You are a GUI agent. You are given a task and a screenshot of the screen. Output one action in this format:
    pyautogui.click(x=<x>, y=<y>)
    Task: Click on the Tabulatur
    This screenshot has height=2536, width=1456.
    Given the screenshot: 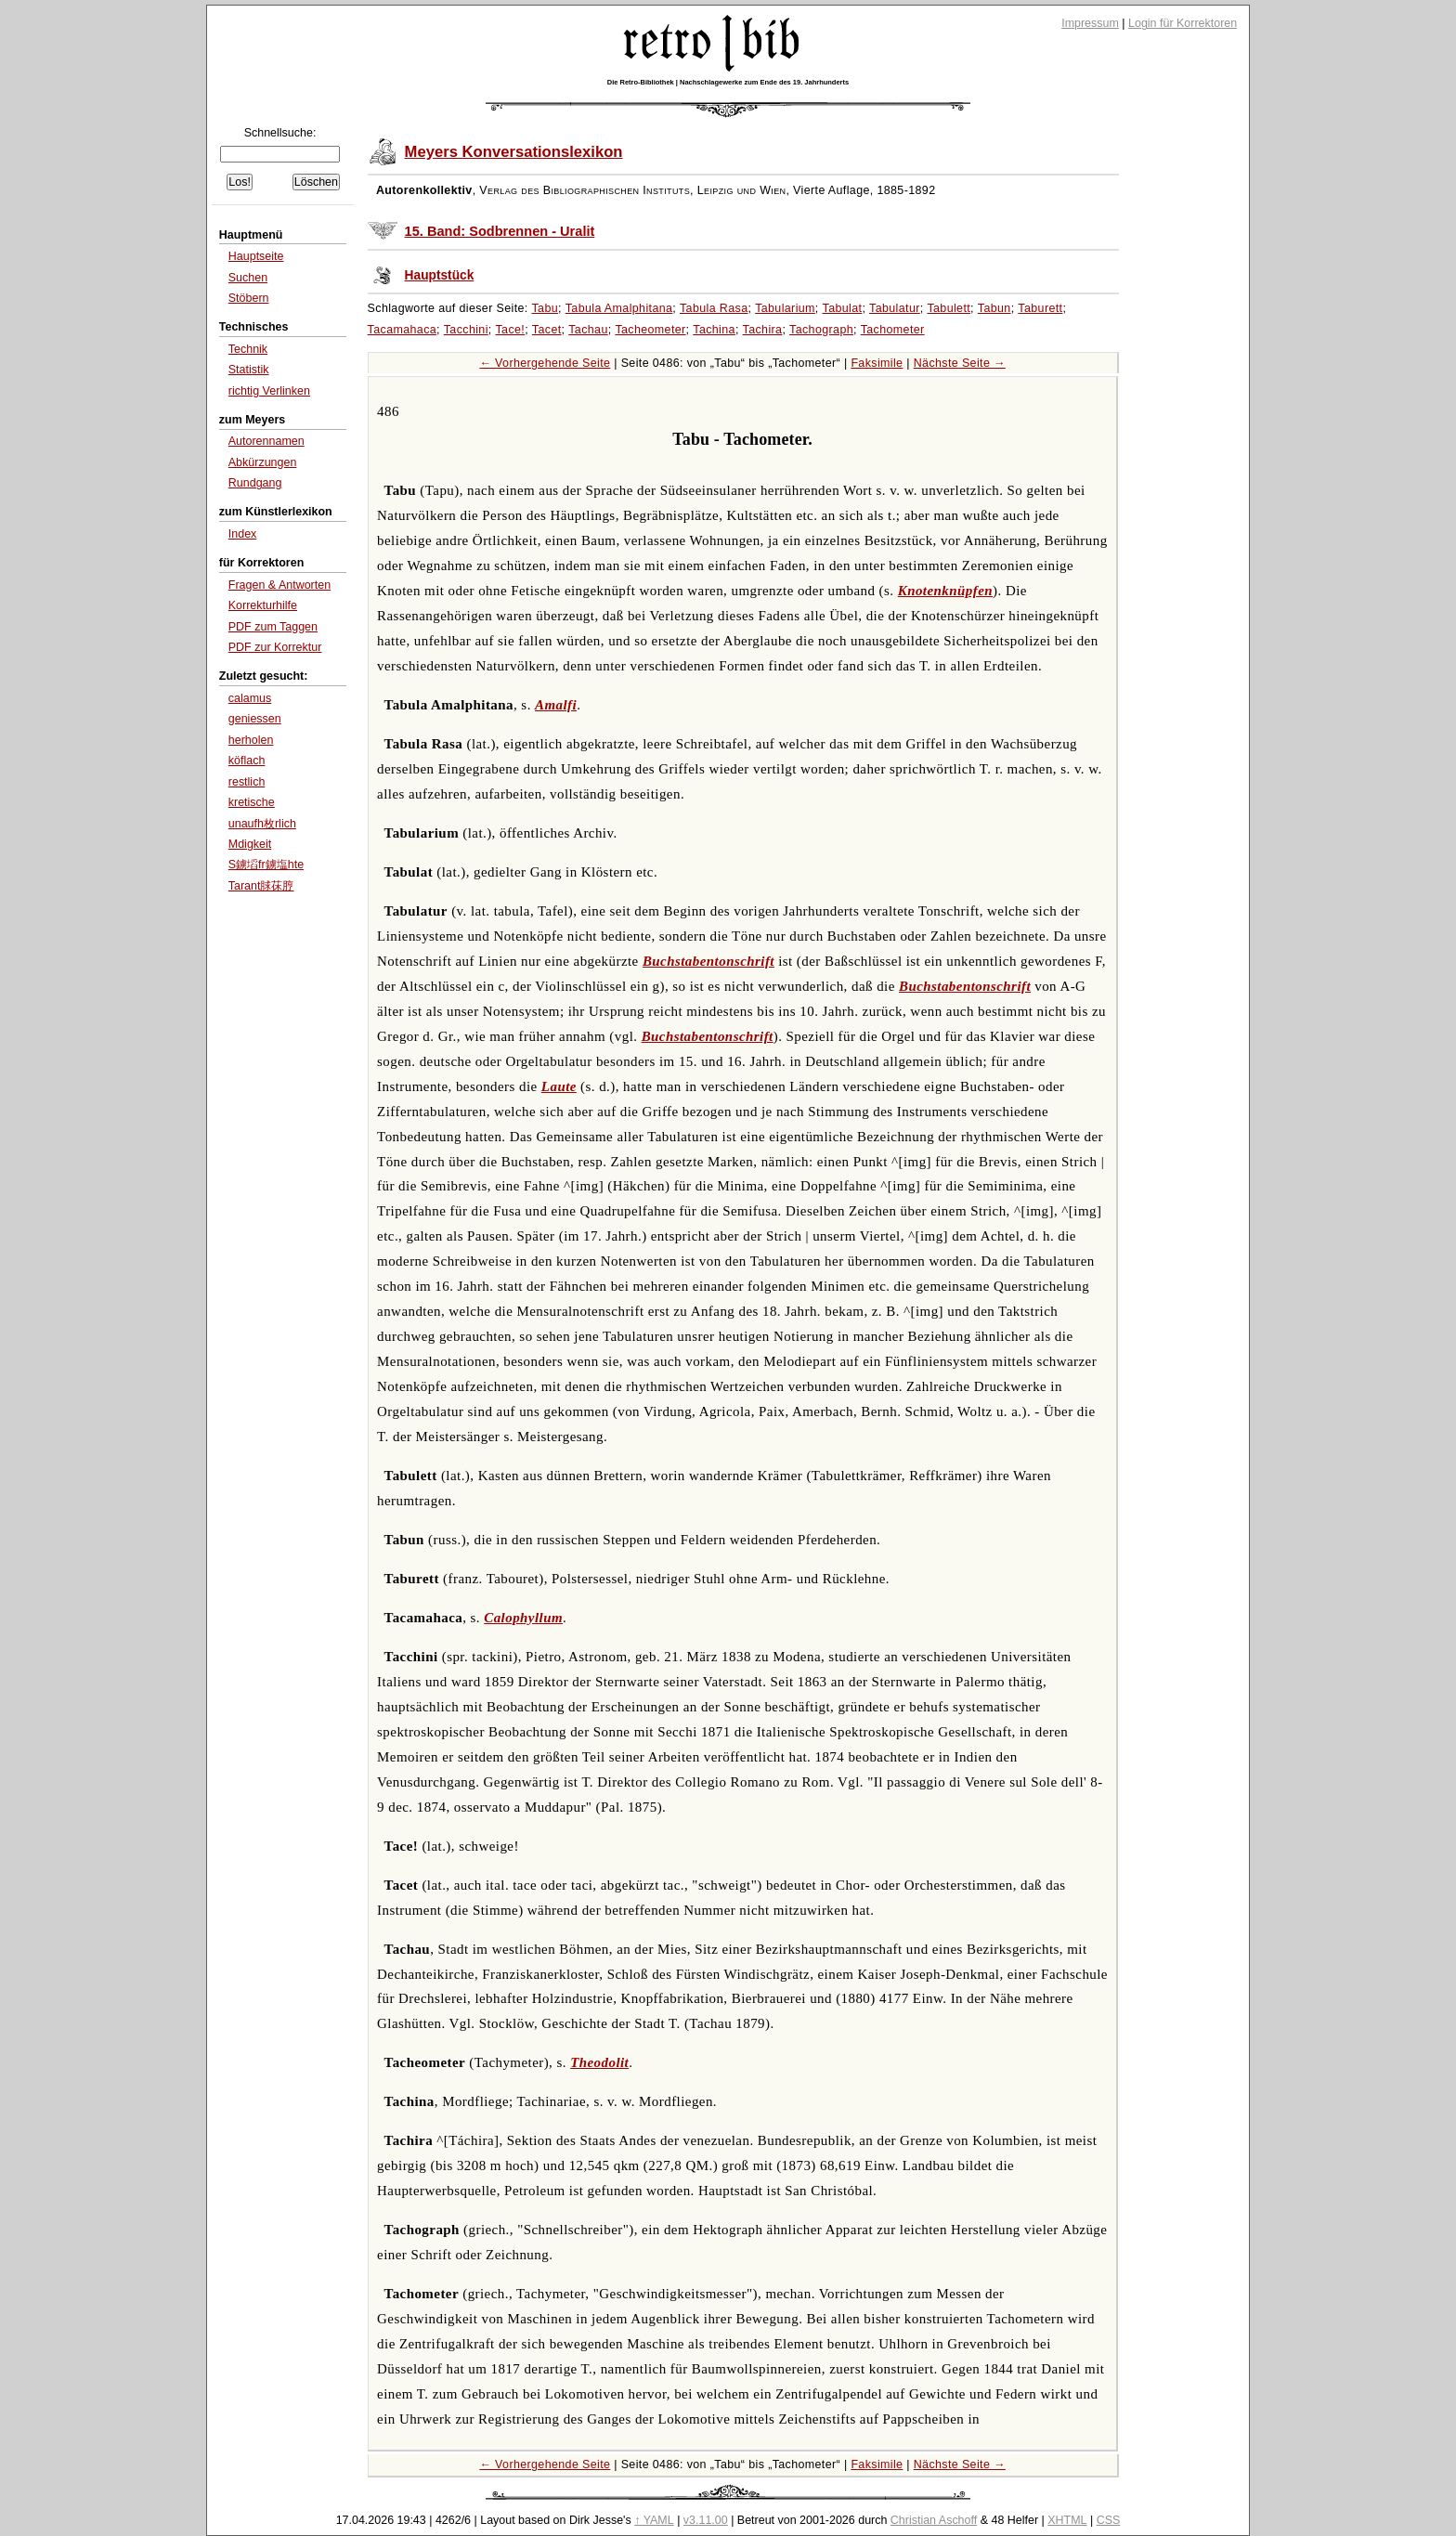 What is the action you would take?
    pyautogui.click(x=894, y=308)
    